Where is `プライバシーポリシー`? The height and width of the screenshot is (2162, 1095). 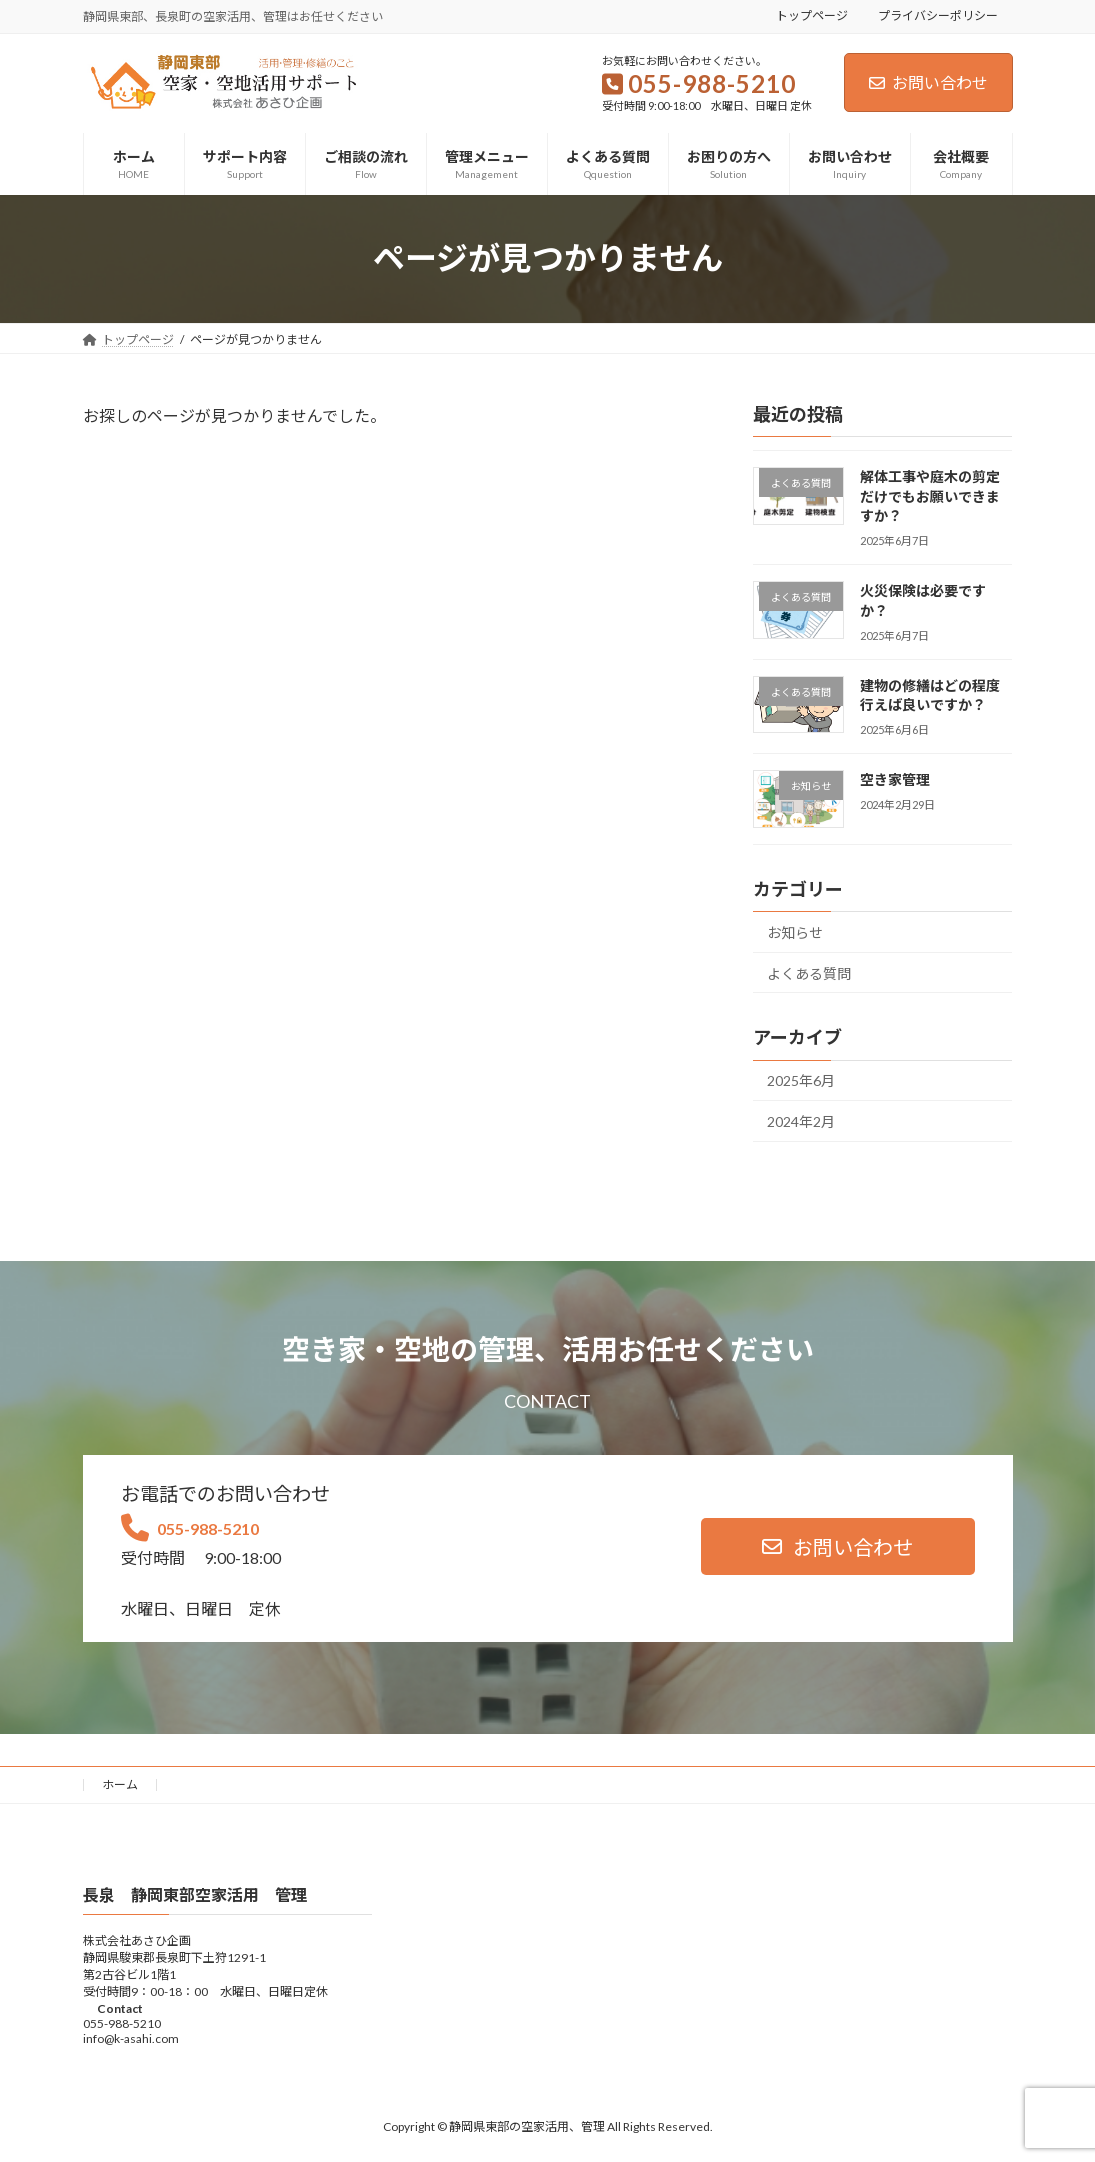
プライバシーポリシー is located at coordinates (938, 15).